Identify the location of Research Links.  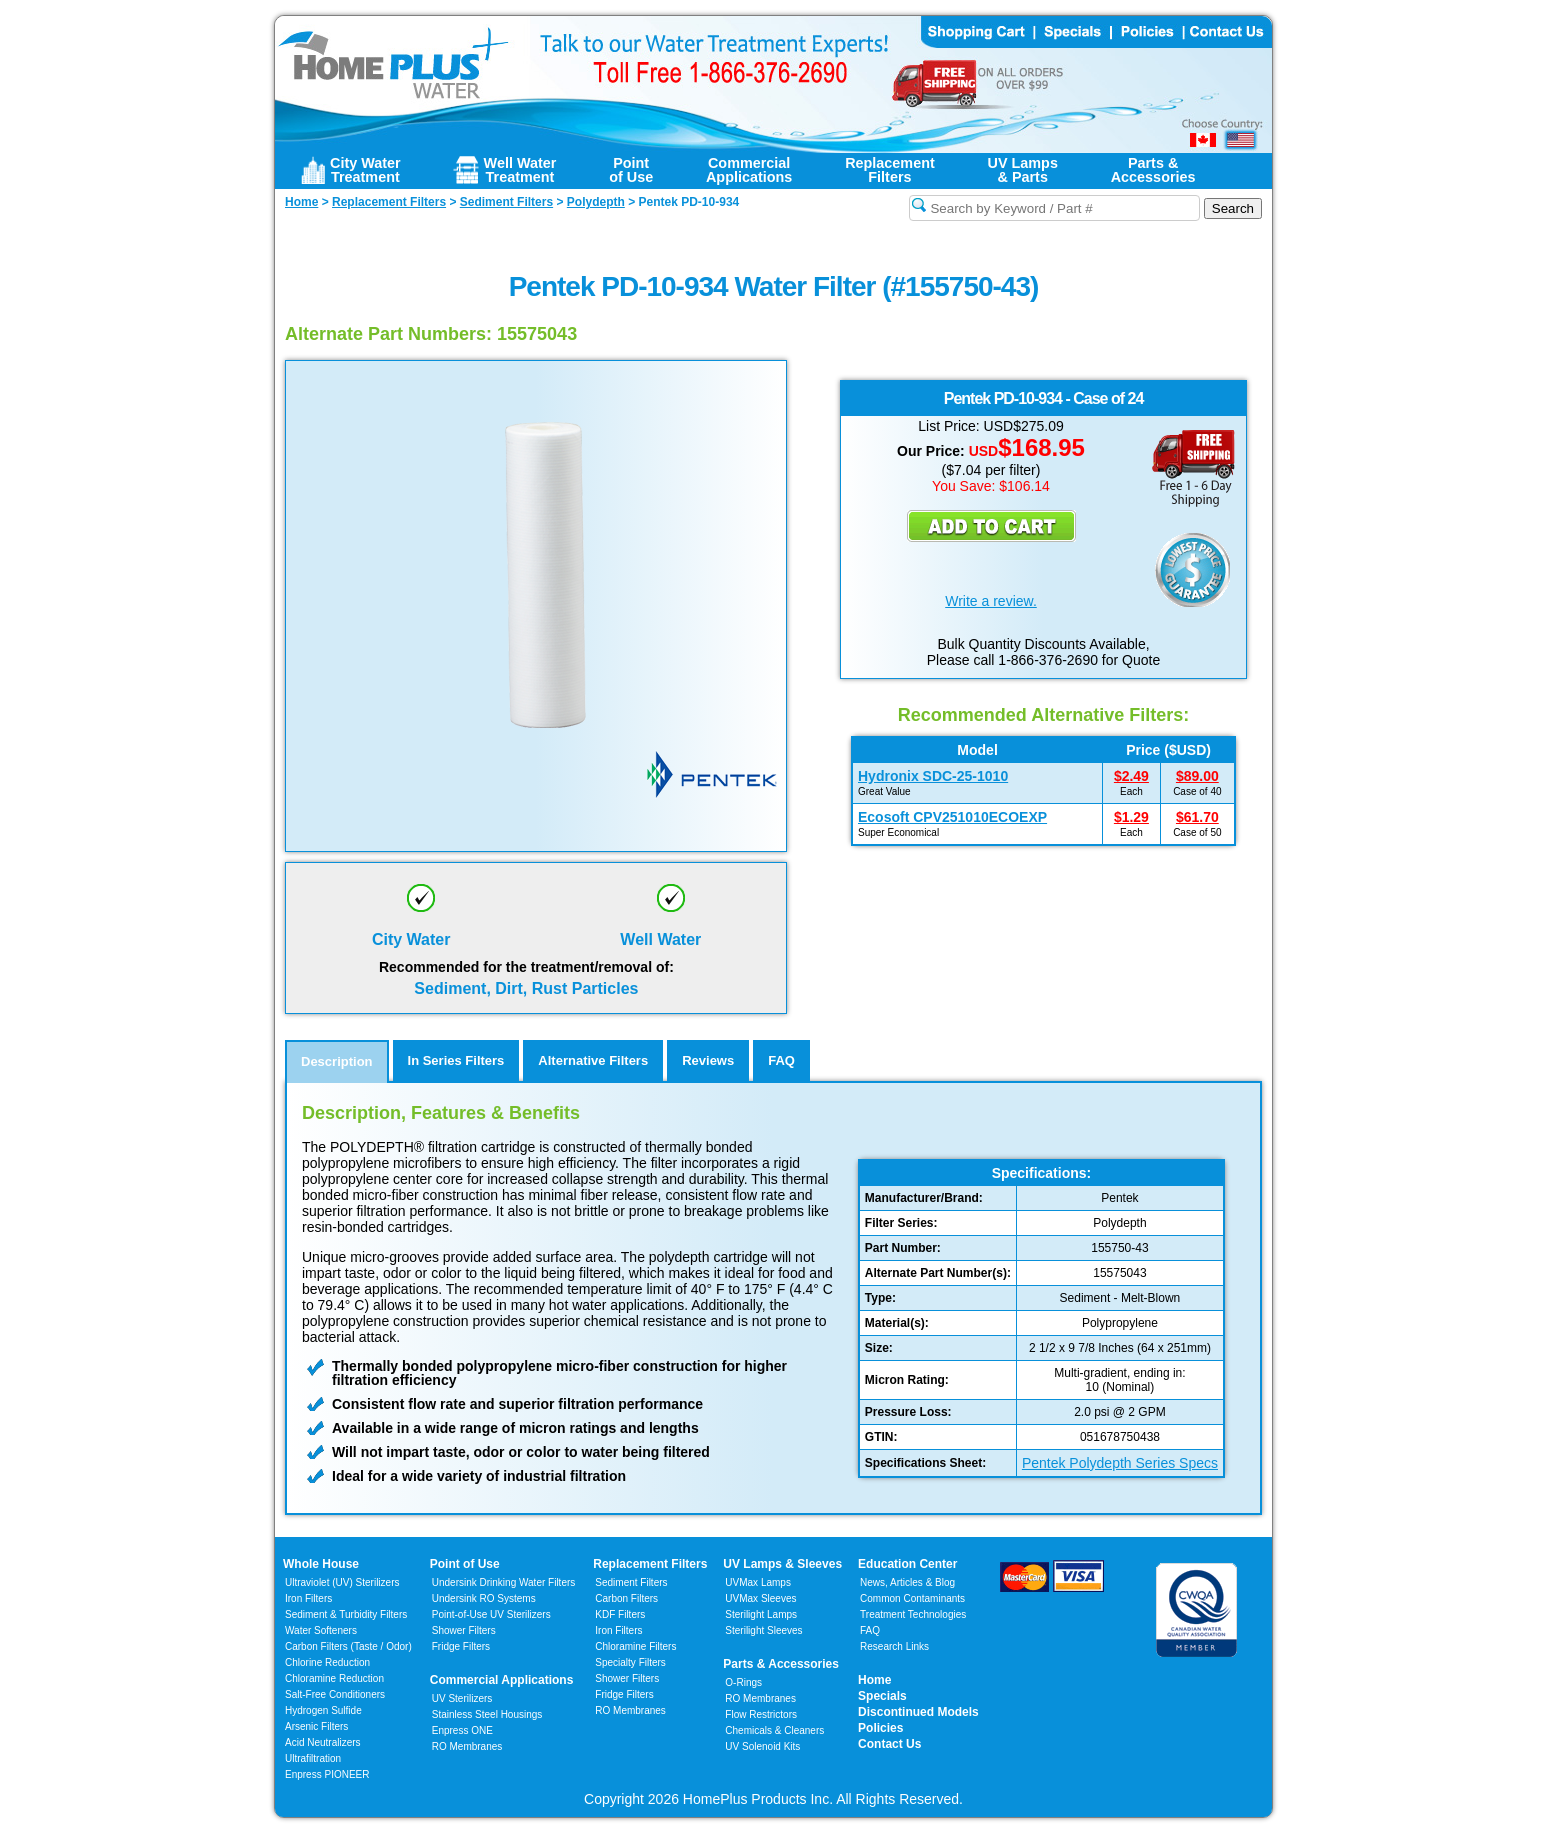
(894, 1646).